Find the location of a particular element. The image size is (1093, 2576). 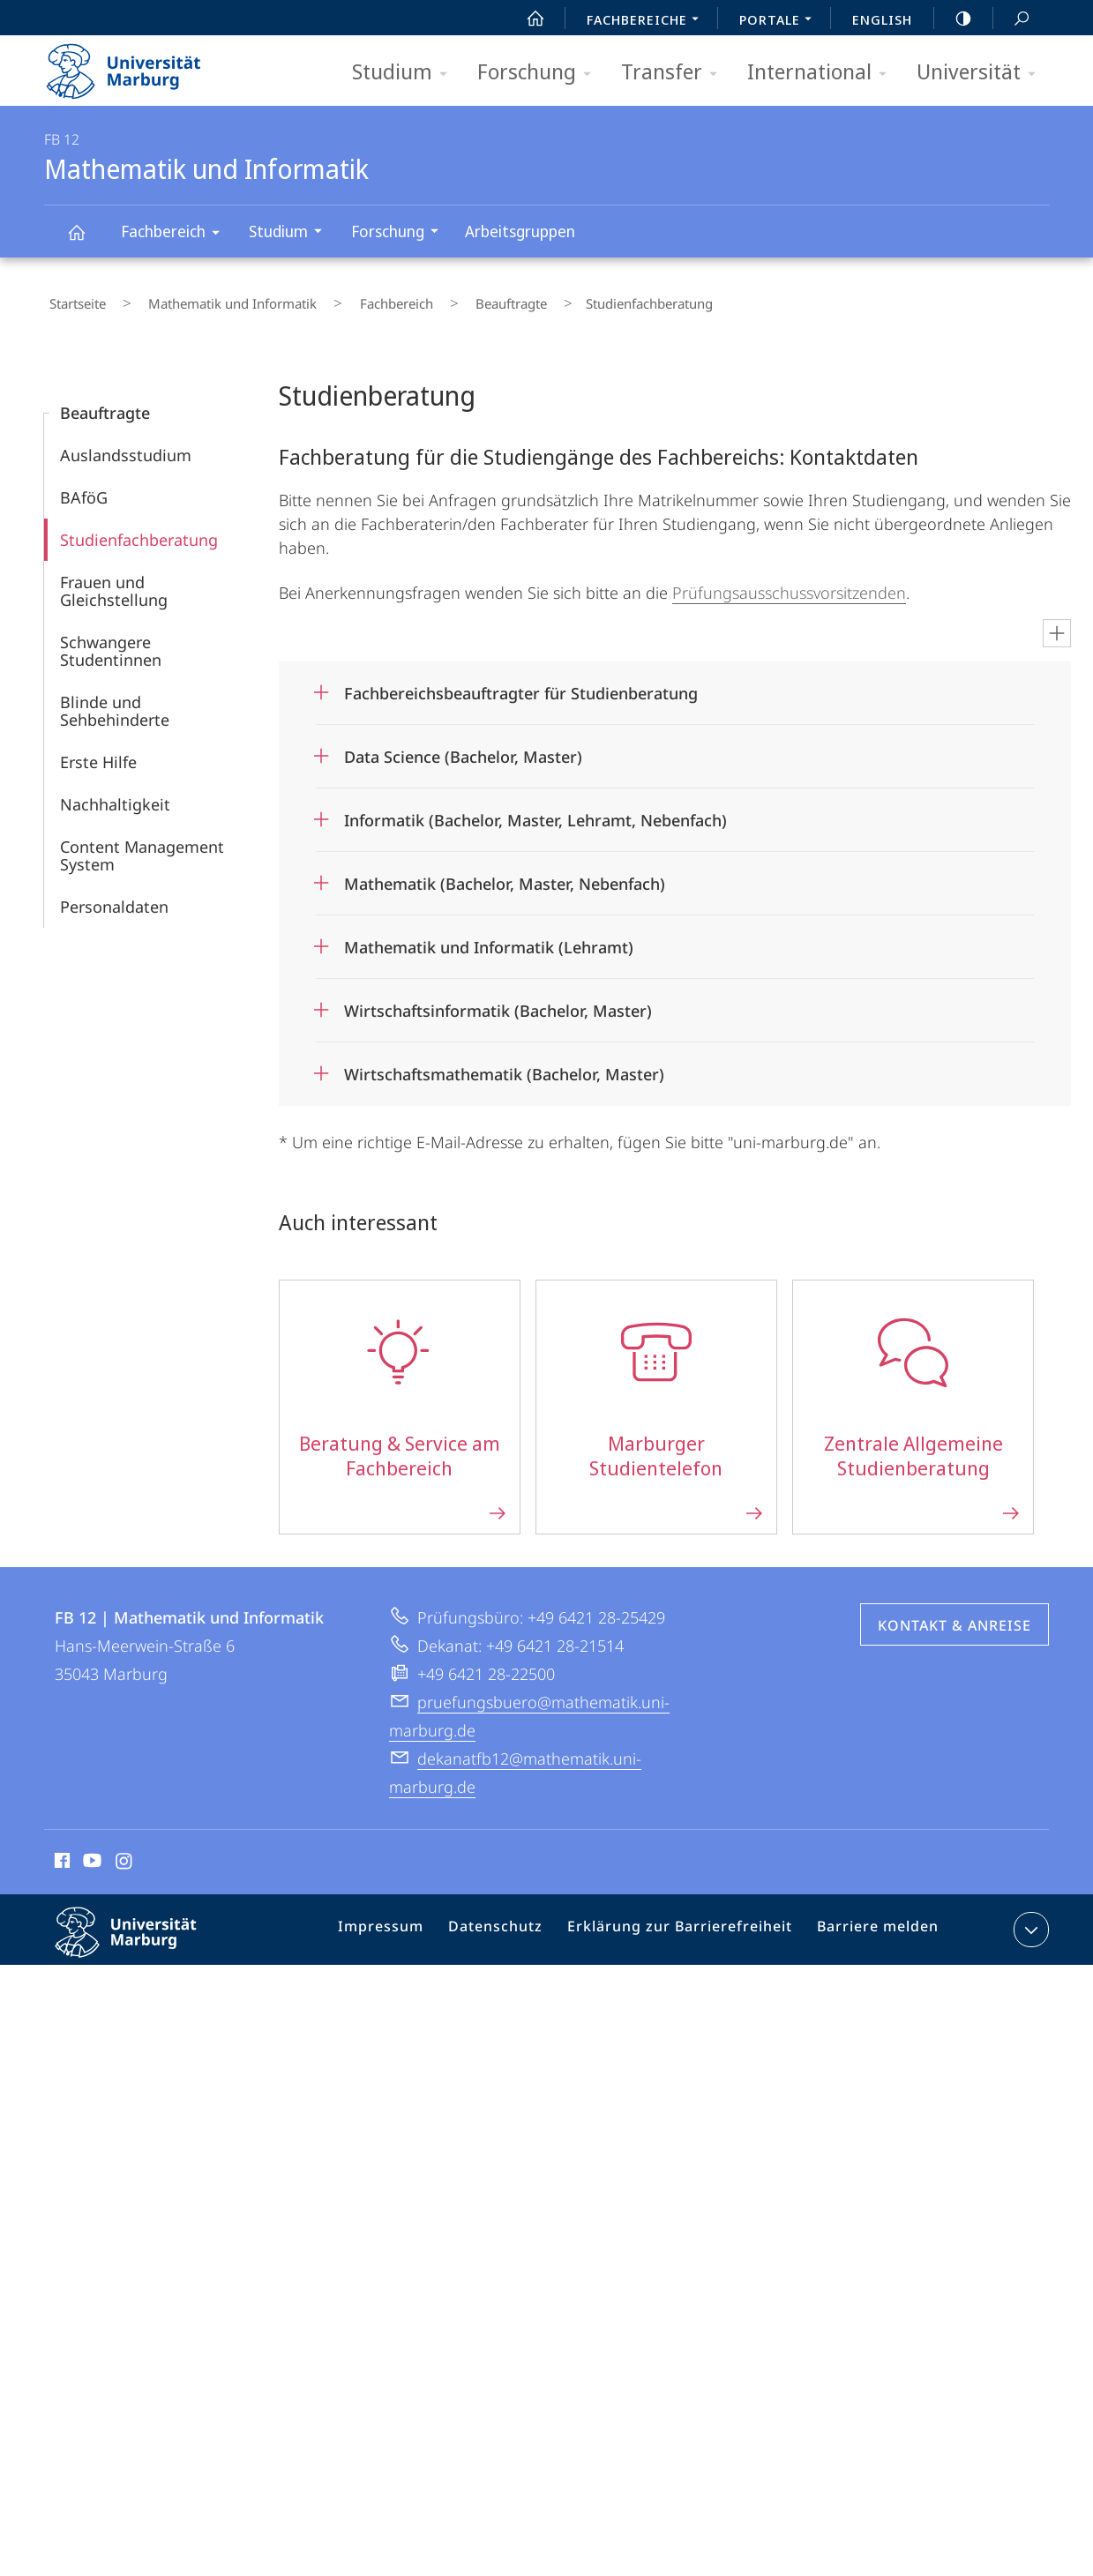

Personaldaten is located at coordinates (114, 896).